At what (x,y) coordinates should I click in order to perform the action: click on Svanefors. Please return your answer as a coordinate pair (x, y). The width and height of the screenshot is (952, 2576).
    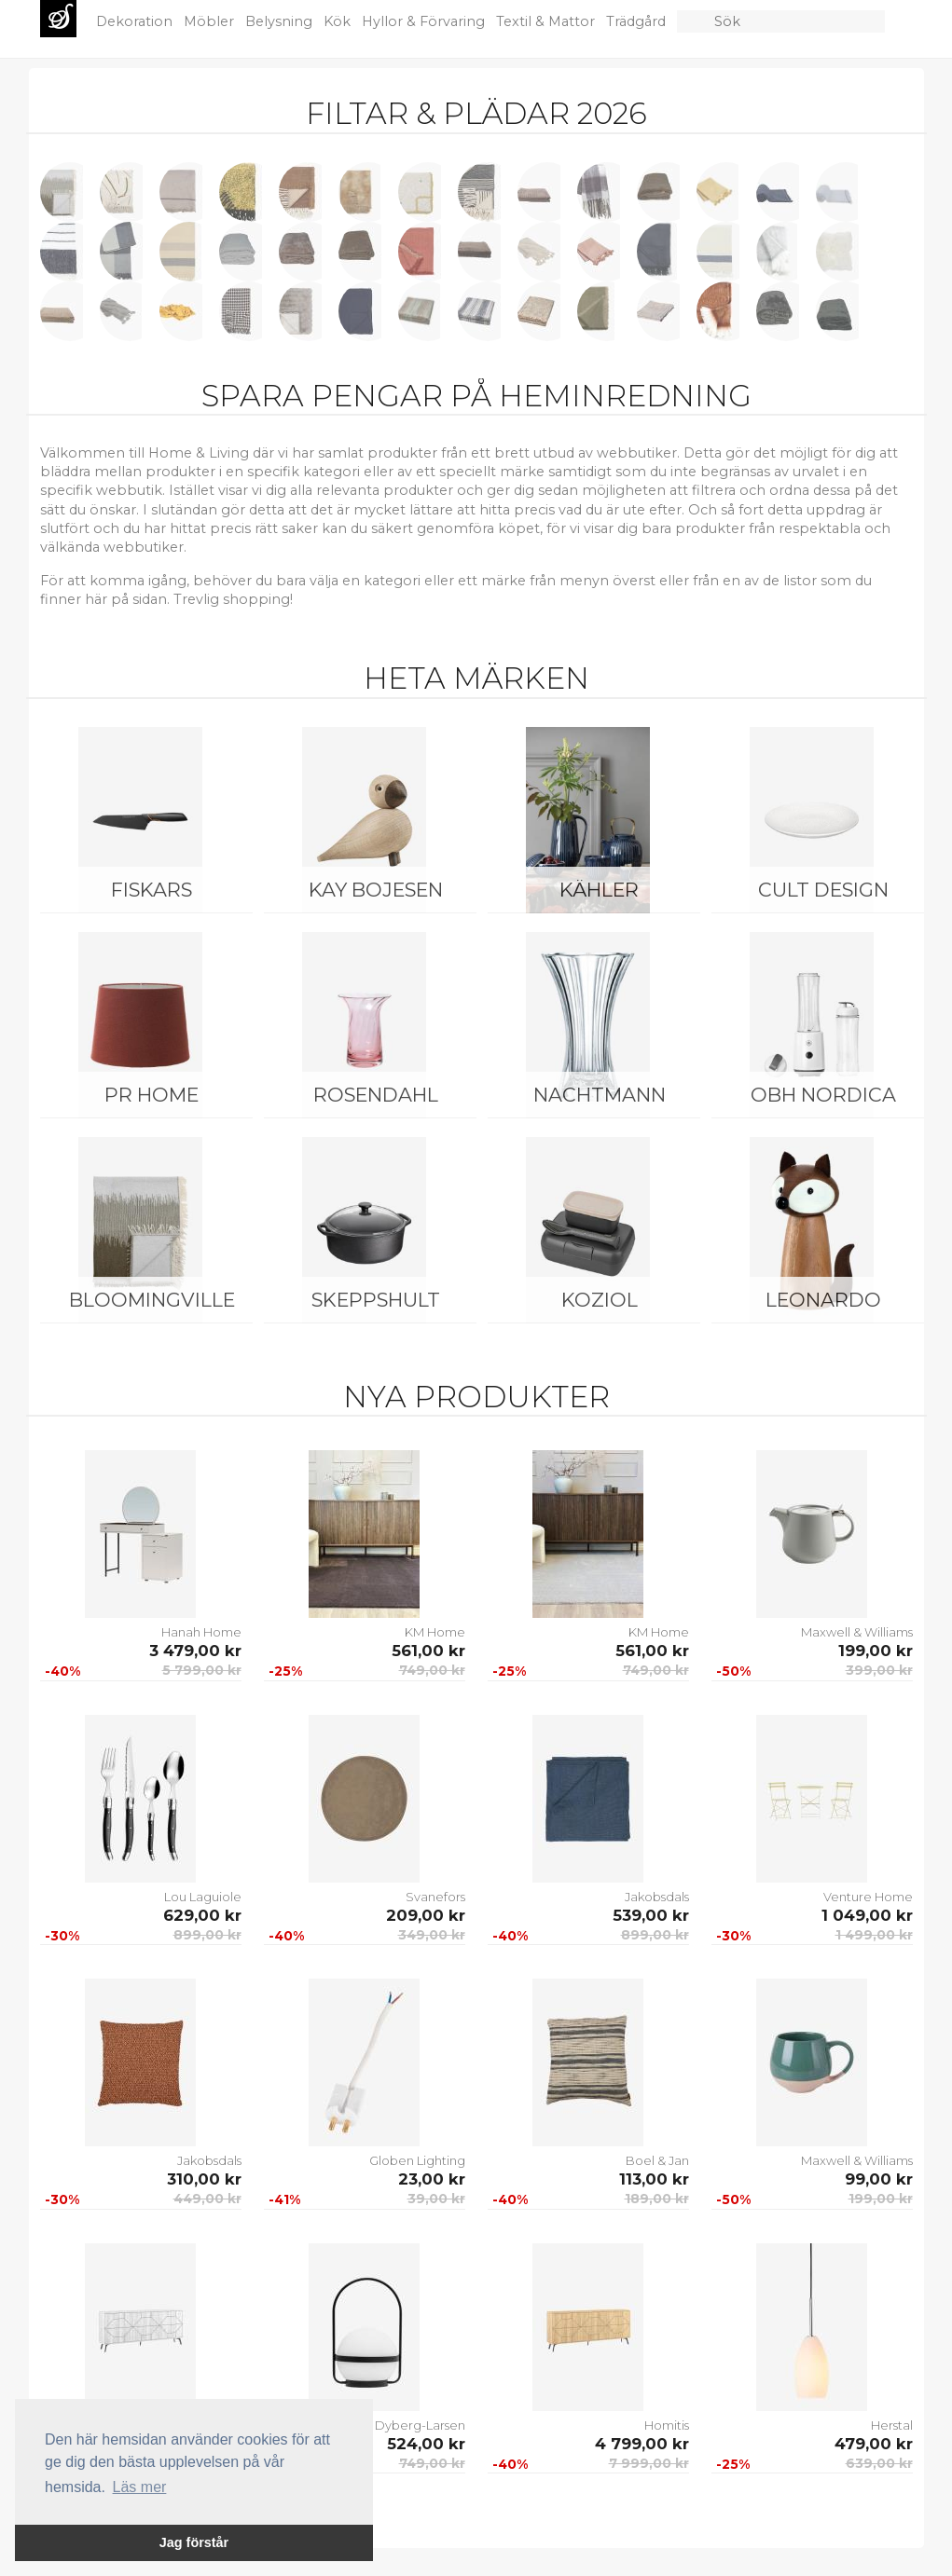
    Looking at the image, I should click on (435, 1896).